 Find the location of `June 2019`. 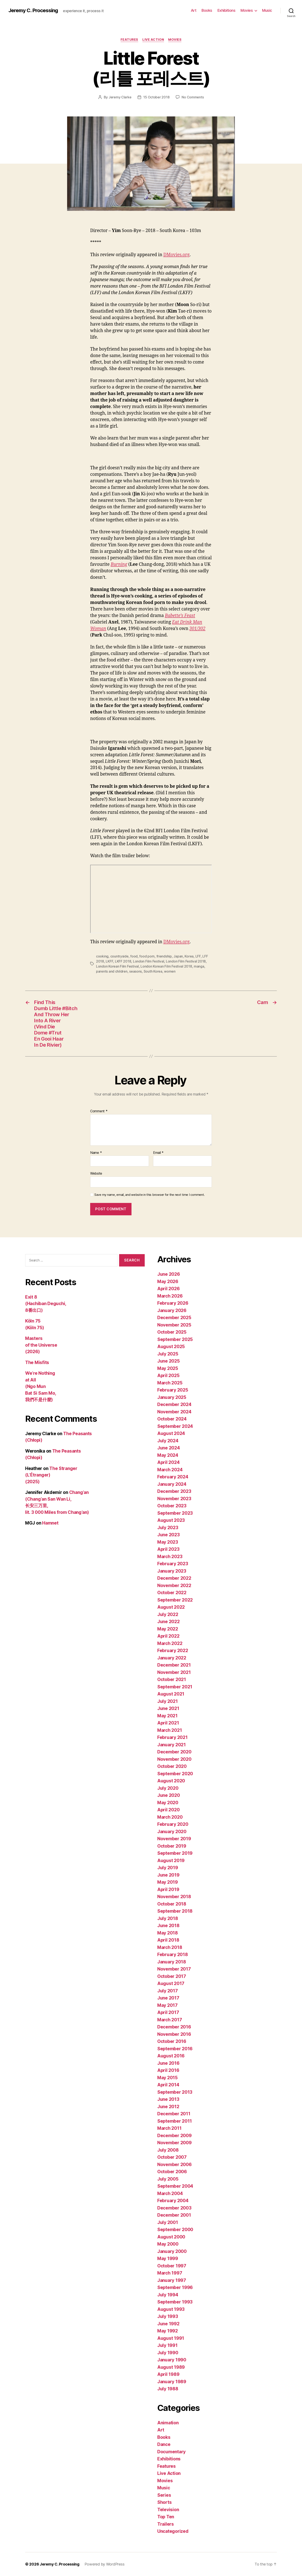

June 2019 is located at coordinates (168, 1875).